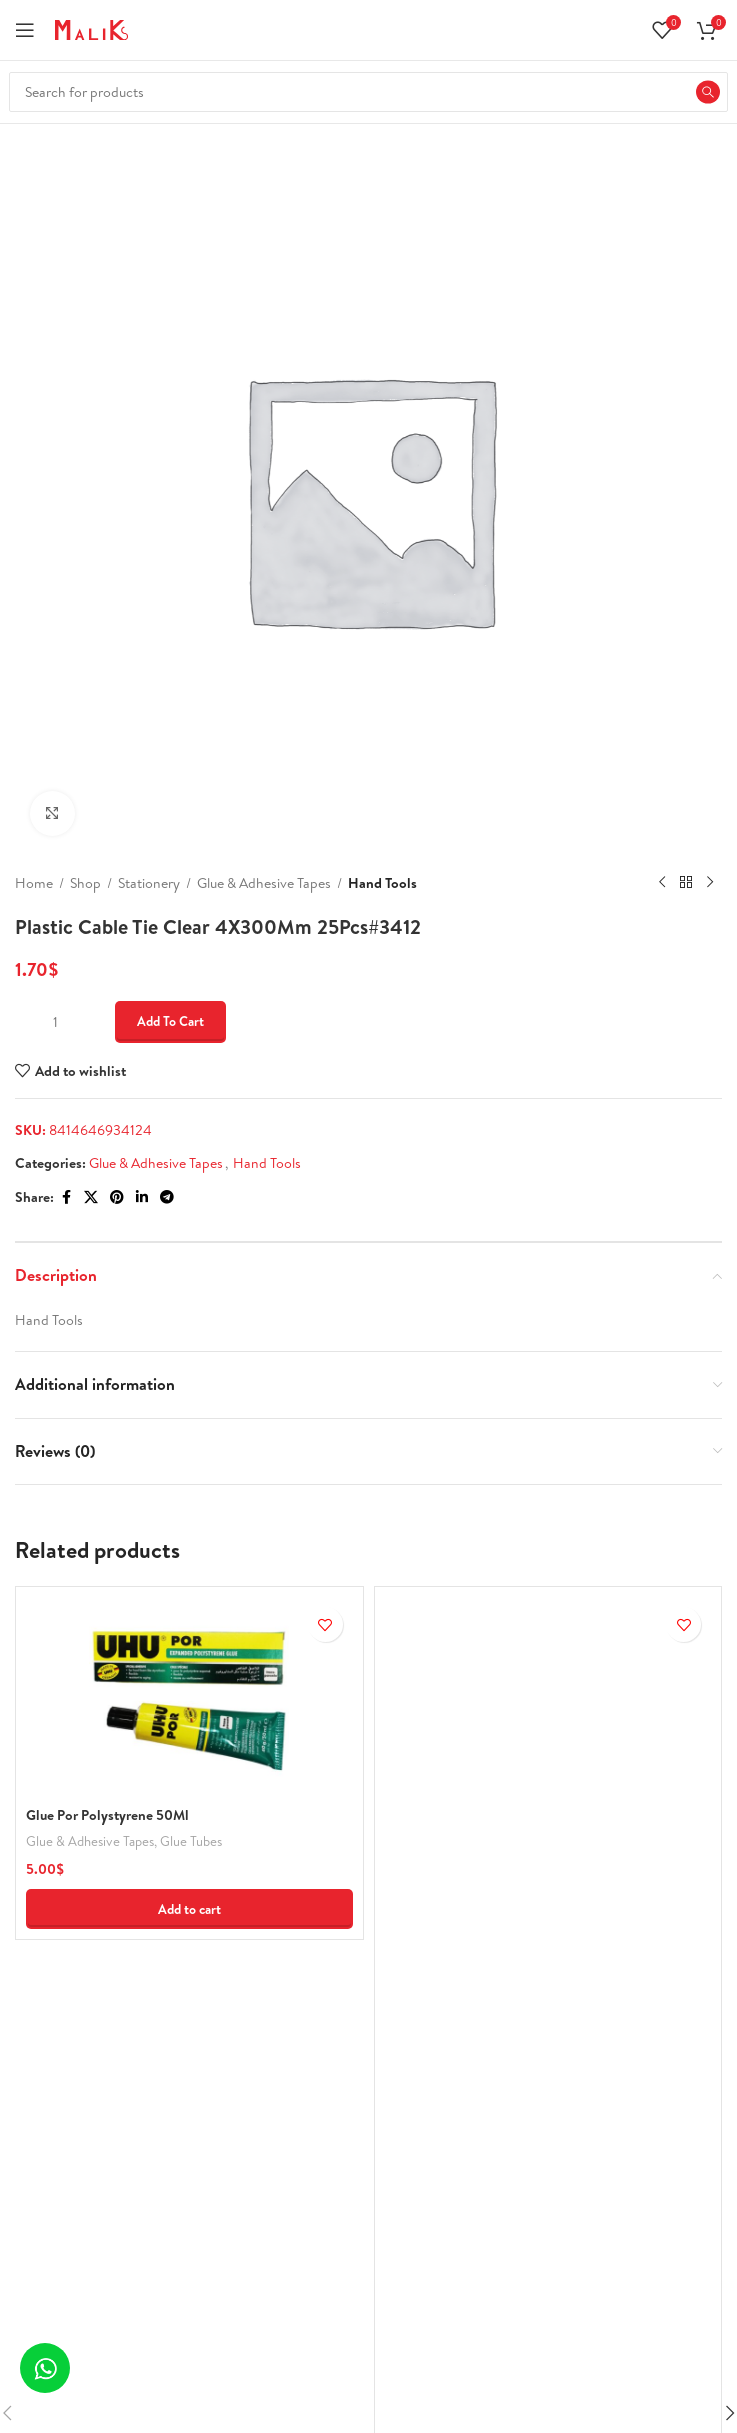 The width and height of the screenshot is (737, 2433). Describe the element at coordinates (55, 1022) in the screenshot. I see `[Product quantity]` at that location.